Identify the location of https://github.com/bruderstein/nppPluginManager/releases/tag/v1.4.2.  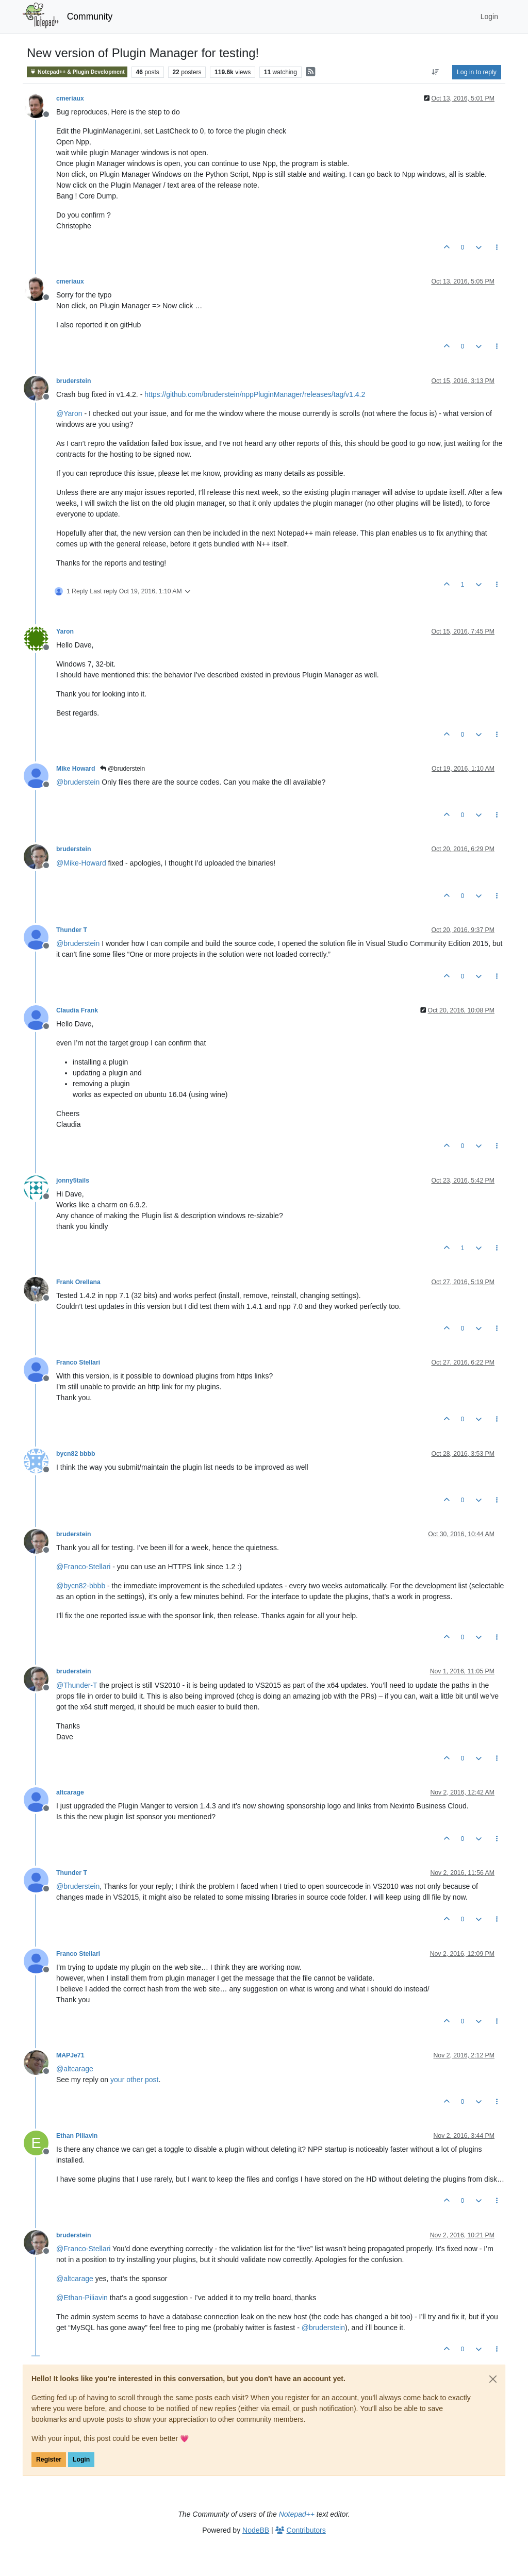
(254, 394).